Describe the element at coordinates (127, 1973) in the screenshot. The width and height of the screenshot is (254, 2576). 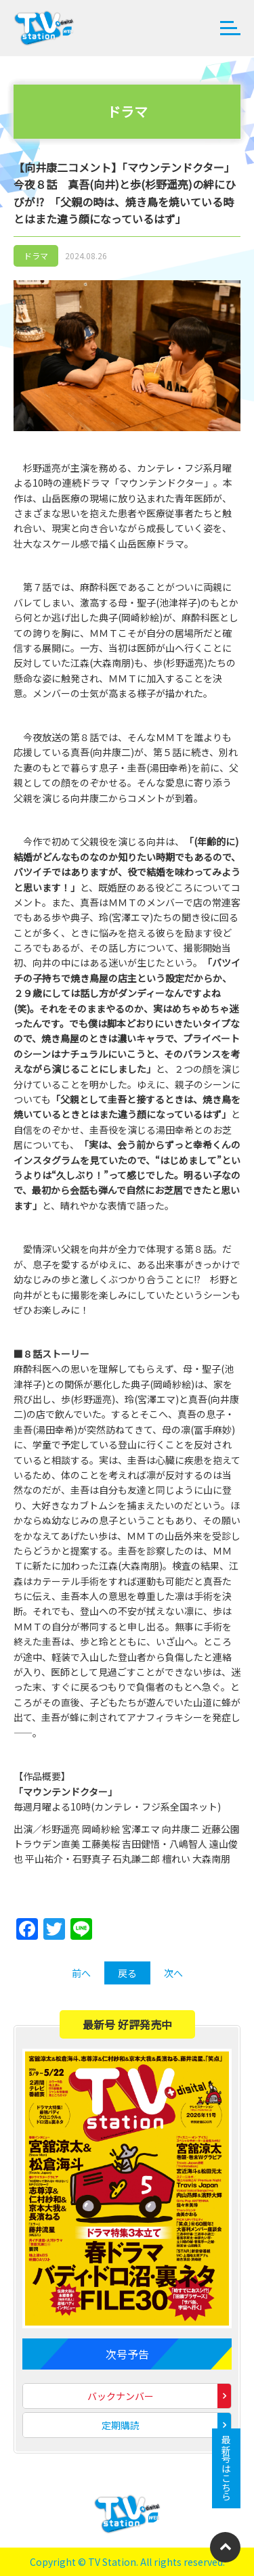
I see `戻る` at that location.